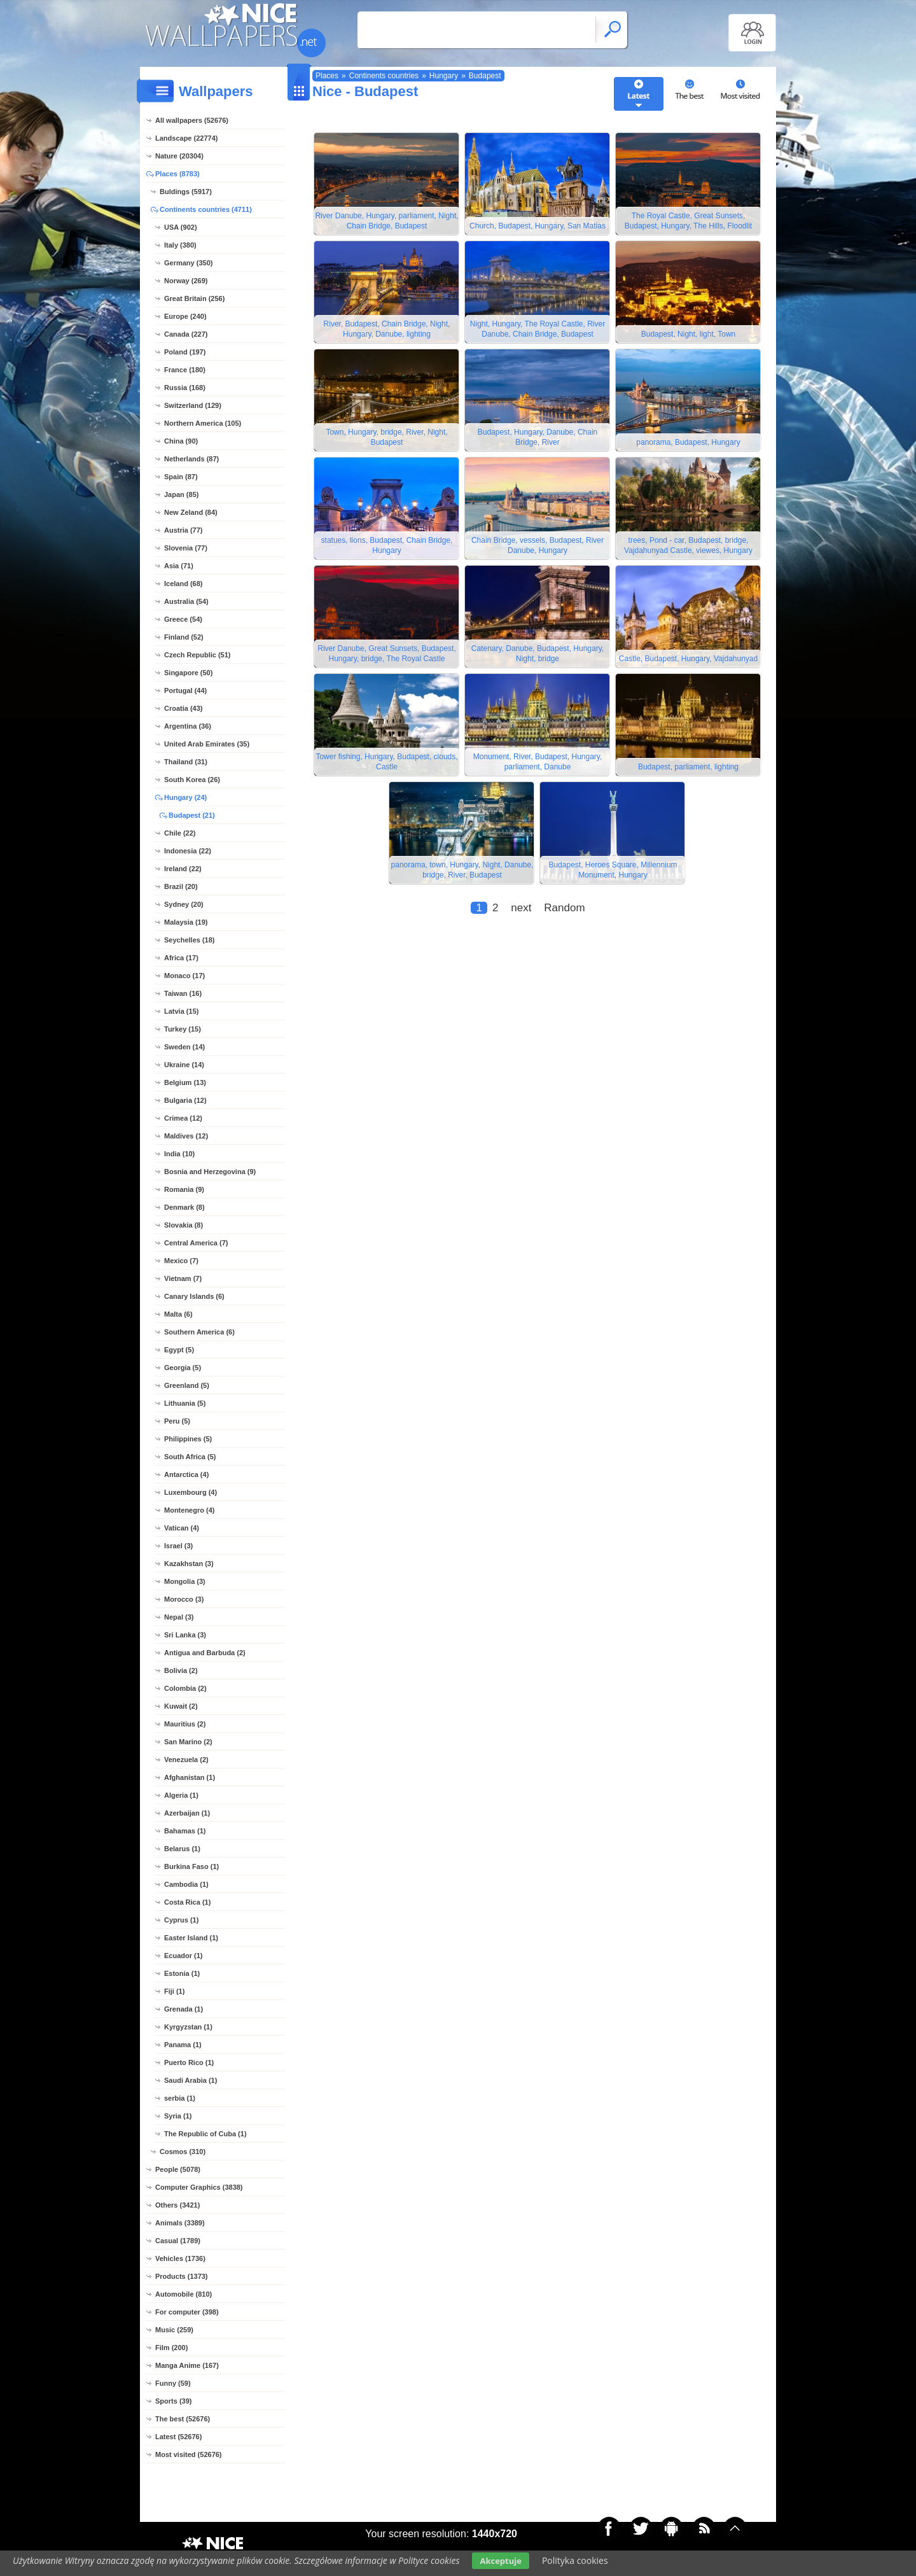 This screenshot has width=916, height=2576. What do you see at coordinates (185, 762) in the screenshot?
I see `Thailand (31)` at bounding box center [185, 762].